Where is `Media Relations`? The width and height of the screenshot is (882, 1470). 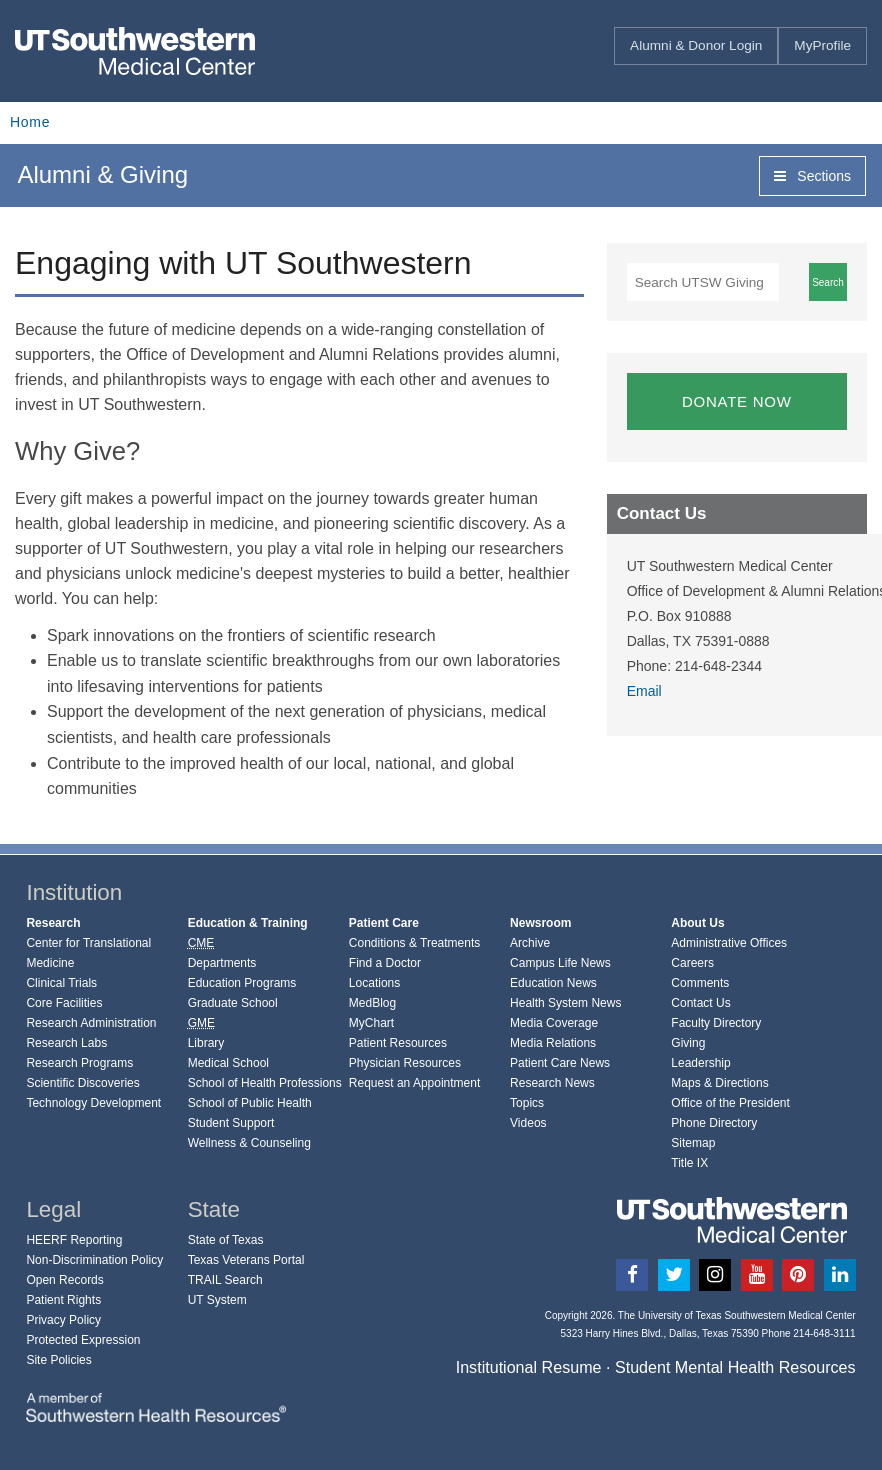
Media Relations is located at coordinates (553, 1043).